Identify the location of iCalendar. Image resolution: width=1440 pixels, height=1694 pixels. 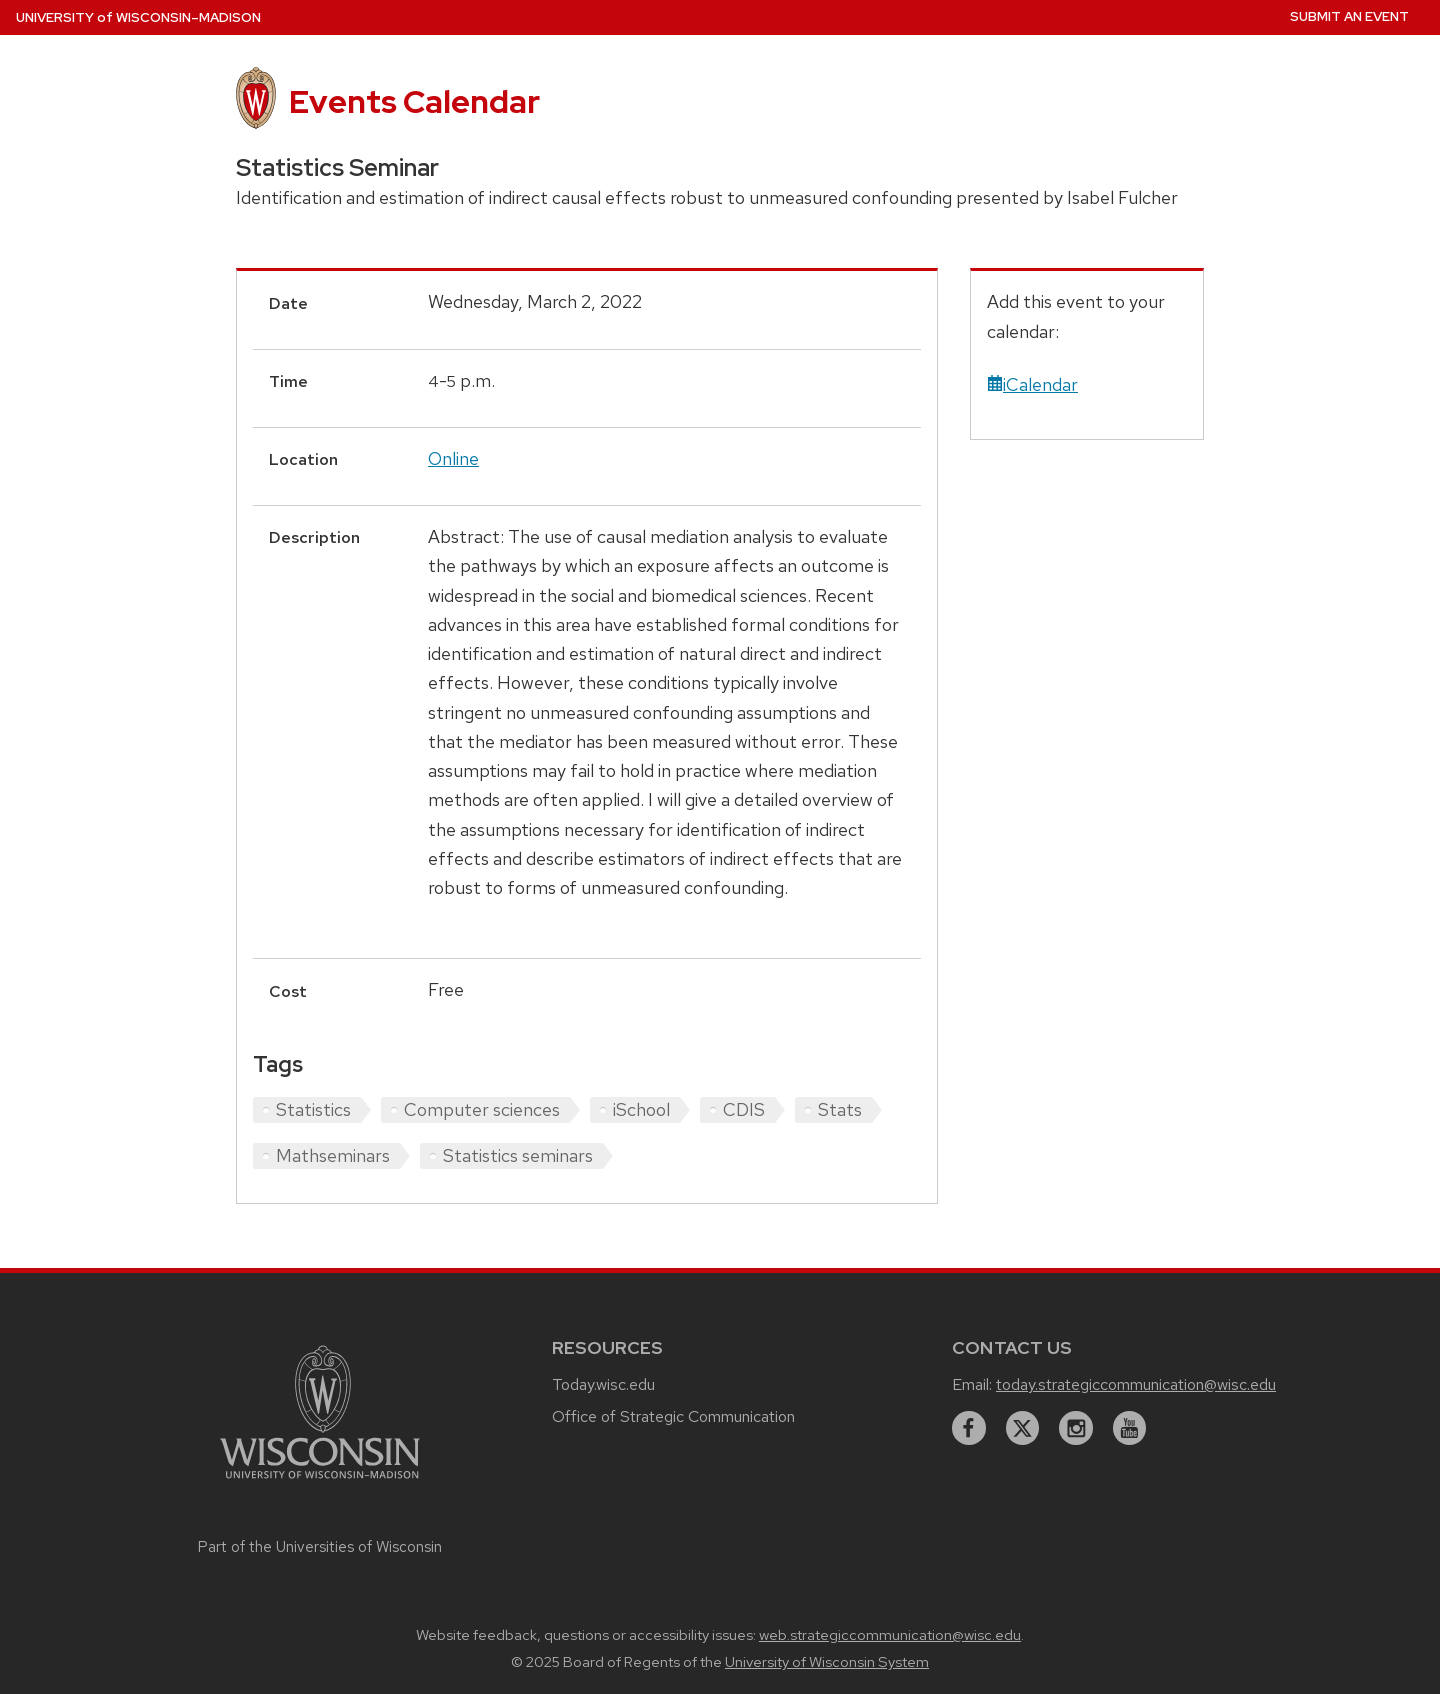
(1032, 384).